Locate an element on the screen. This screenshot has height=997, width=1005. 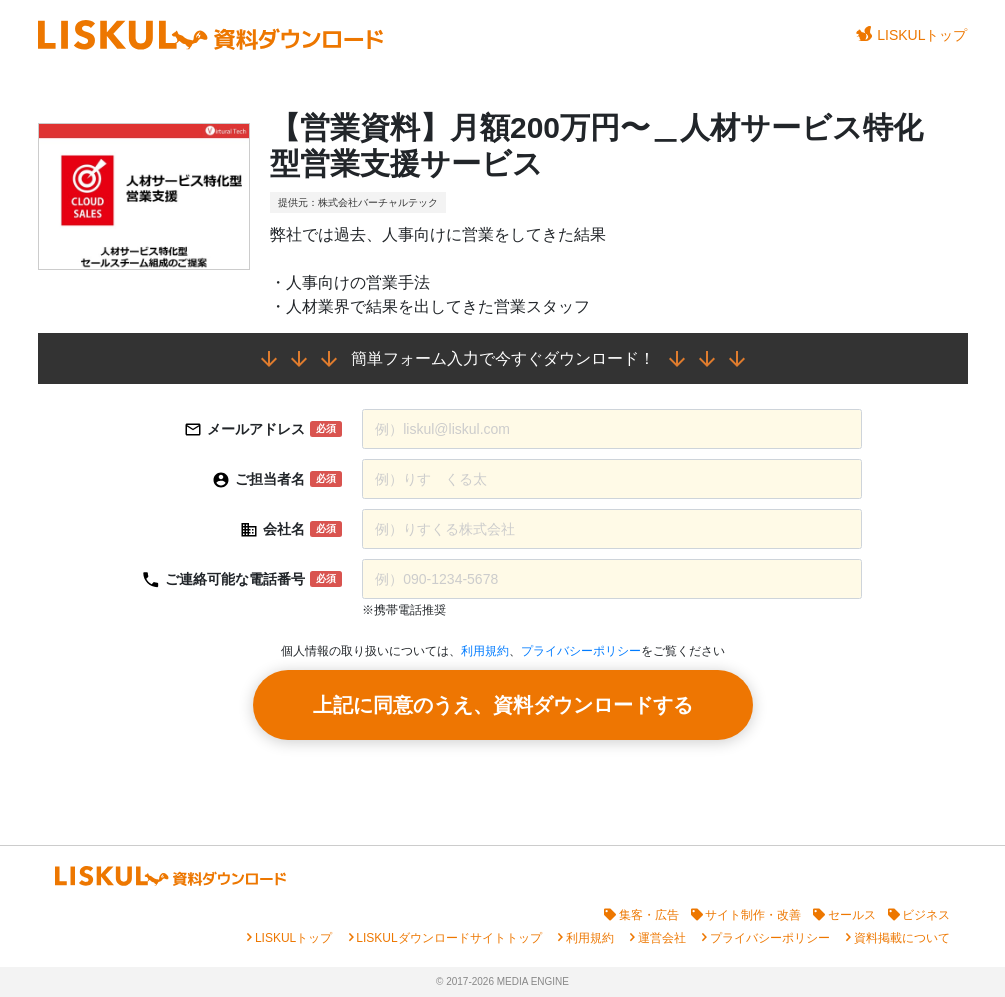
LISKULトップ is located at coordinates (912, 34).